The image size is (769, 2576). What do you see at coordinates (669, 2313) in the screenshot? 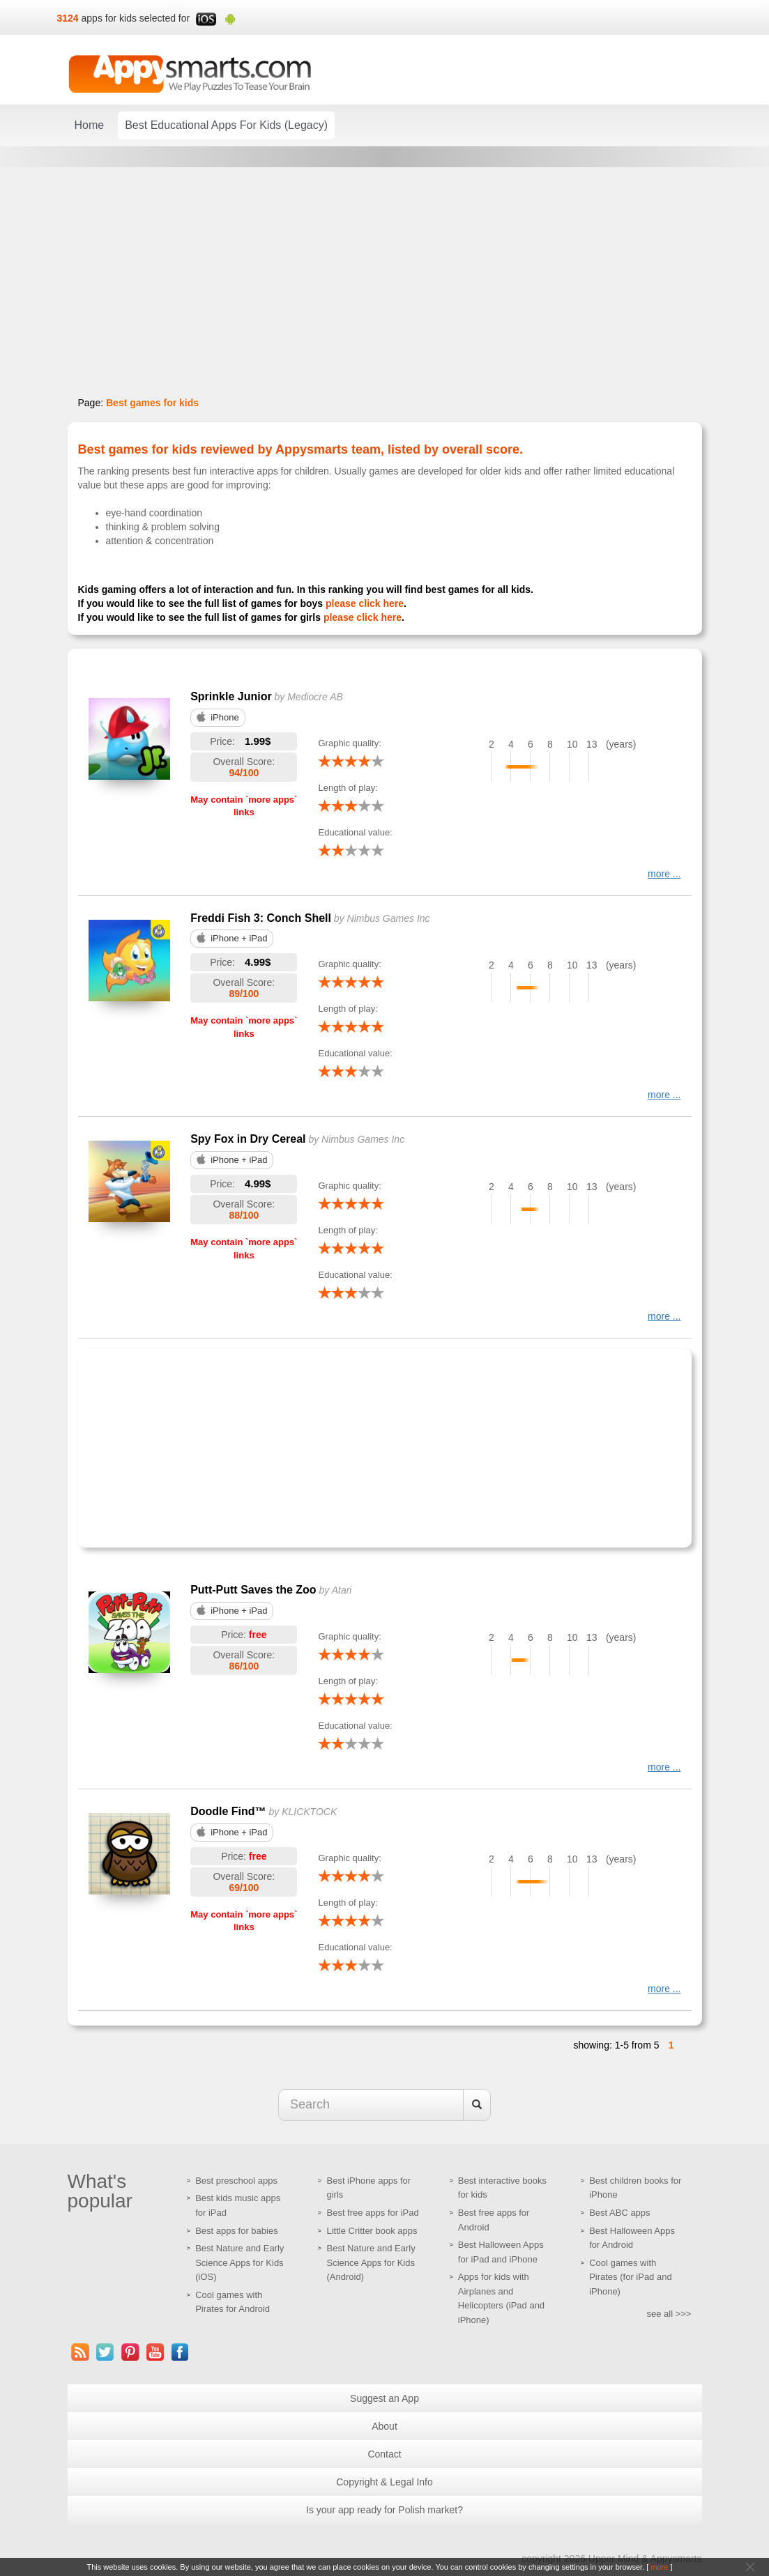
I see `see all >>>` at bounding box center [669, 2313].